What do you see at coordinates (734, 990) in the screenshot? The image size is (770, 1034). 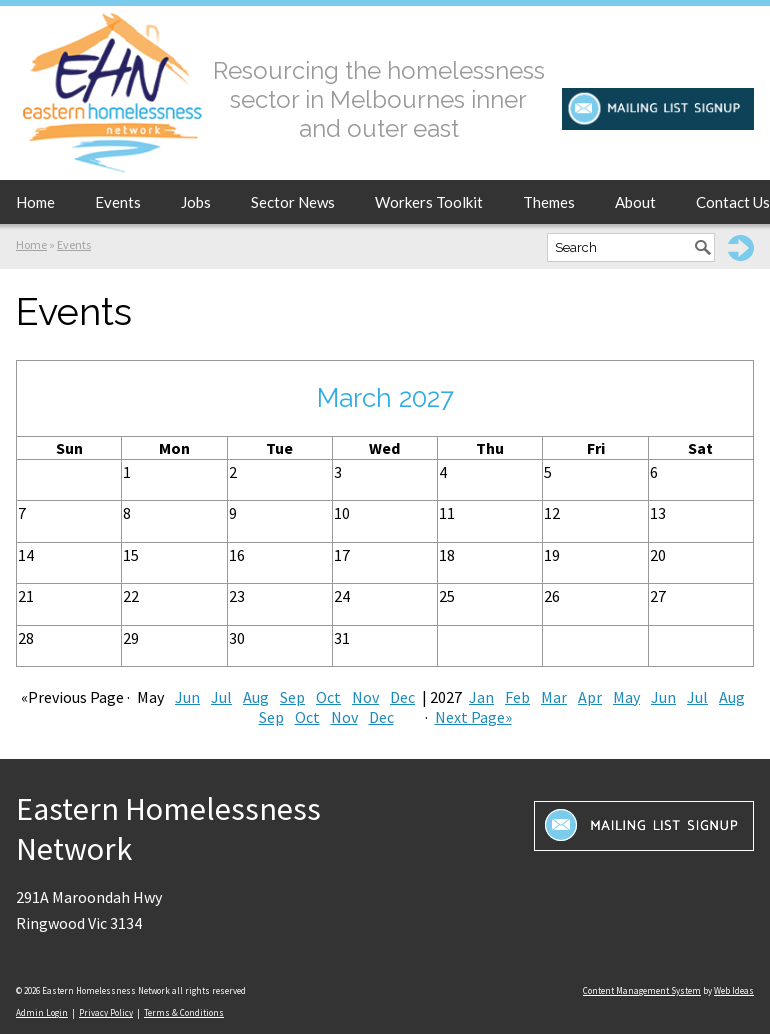 I see `Web Ideas` at bounding box center [734, 990].